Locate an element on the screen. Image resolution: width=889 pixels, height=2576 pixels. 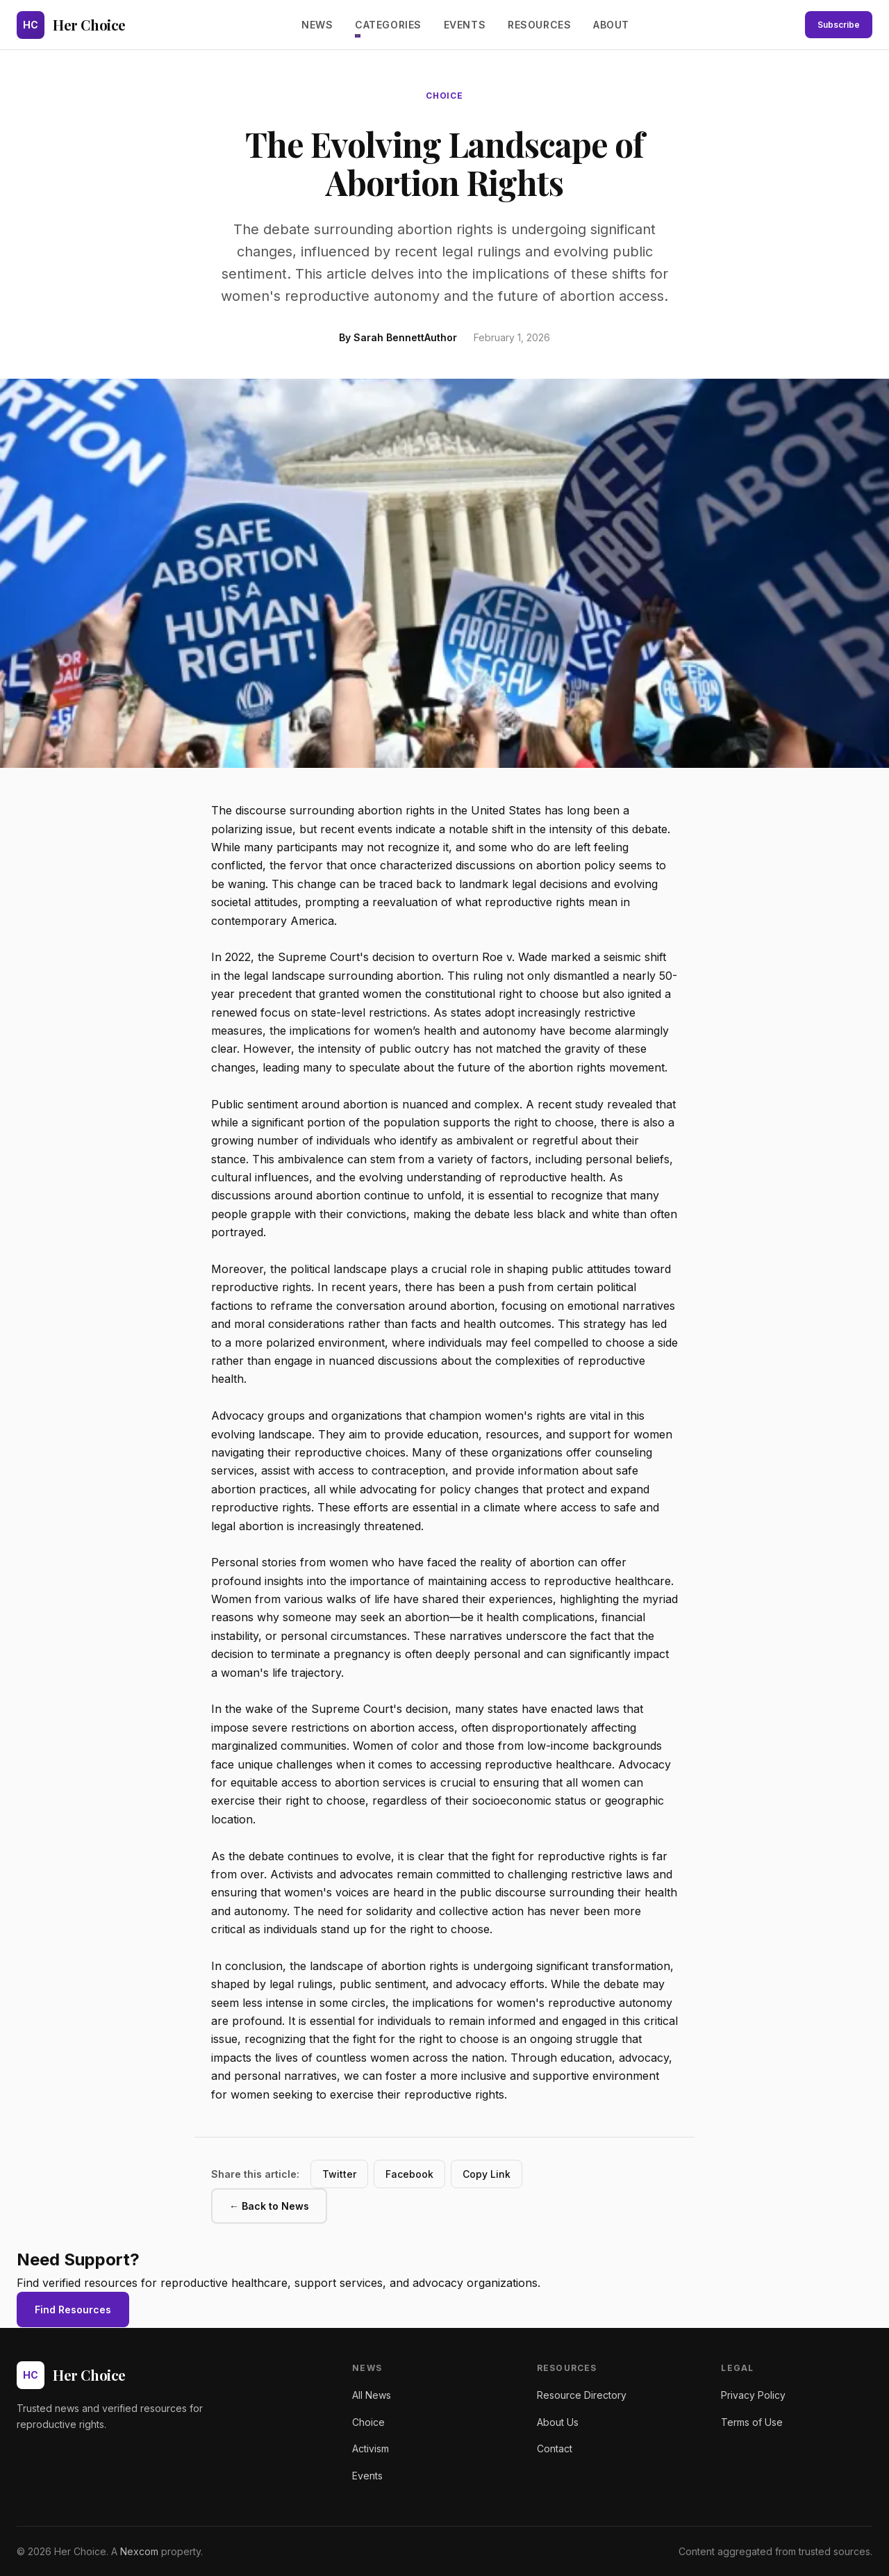
Resource Directory is located at coordinates (581, 2395).